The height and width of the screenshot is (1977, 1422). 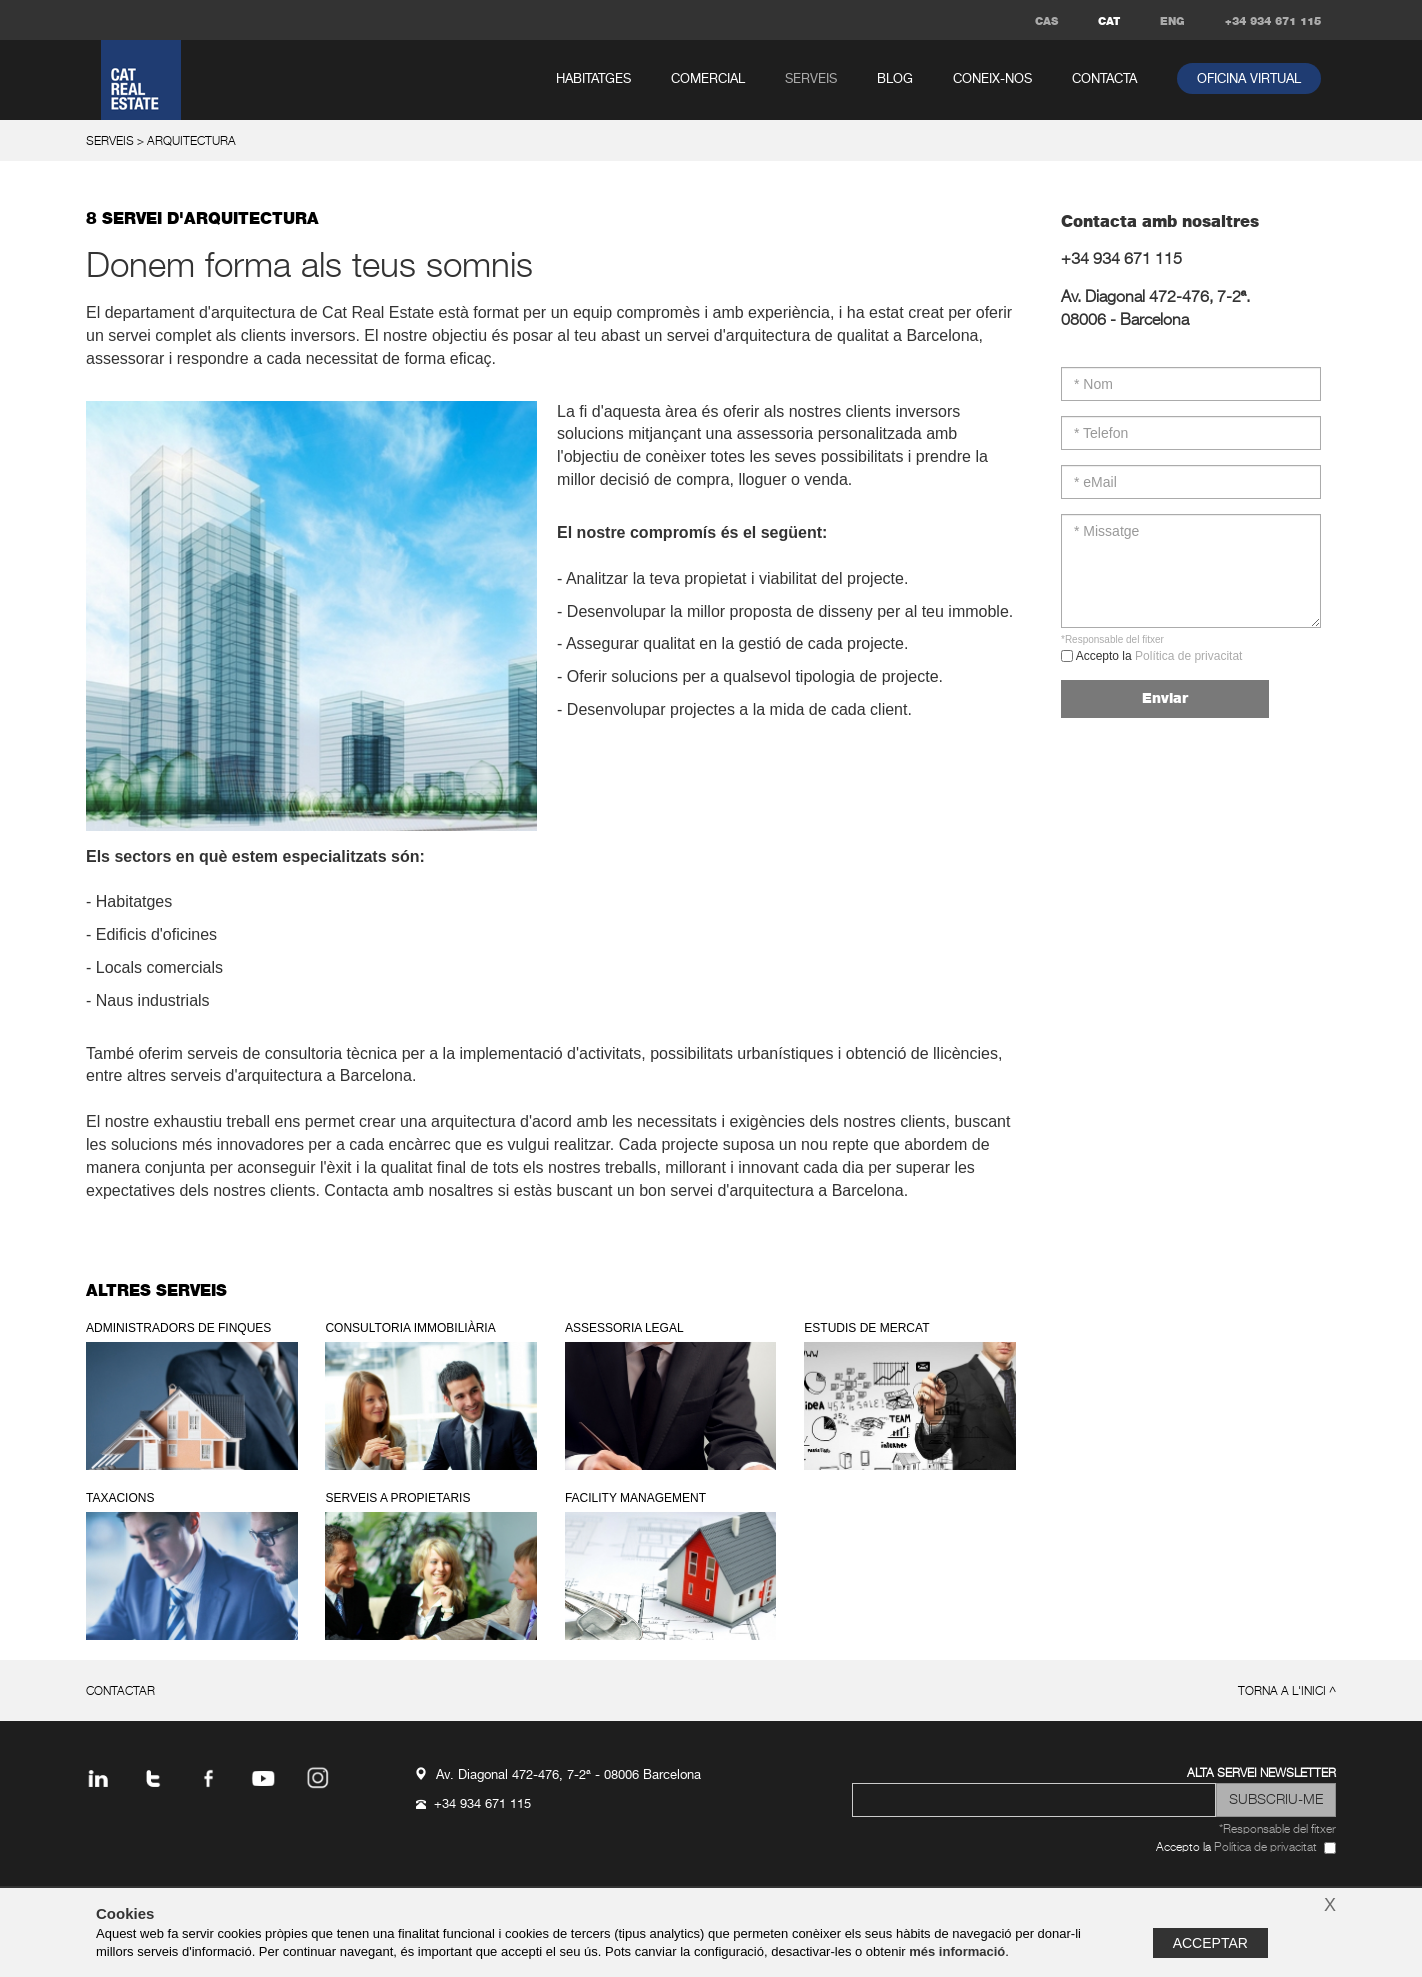 I want to click on Blog, so click(x=895, y=79).